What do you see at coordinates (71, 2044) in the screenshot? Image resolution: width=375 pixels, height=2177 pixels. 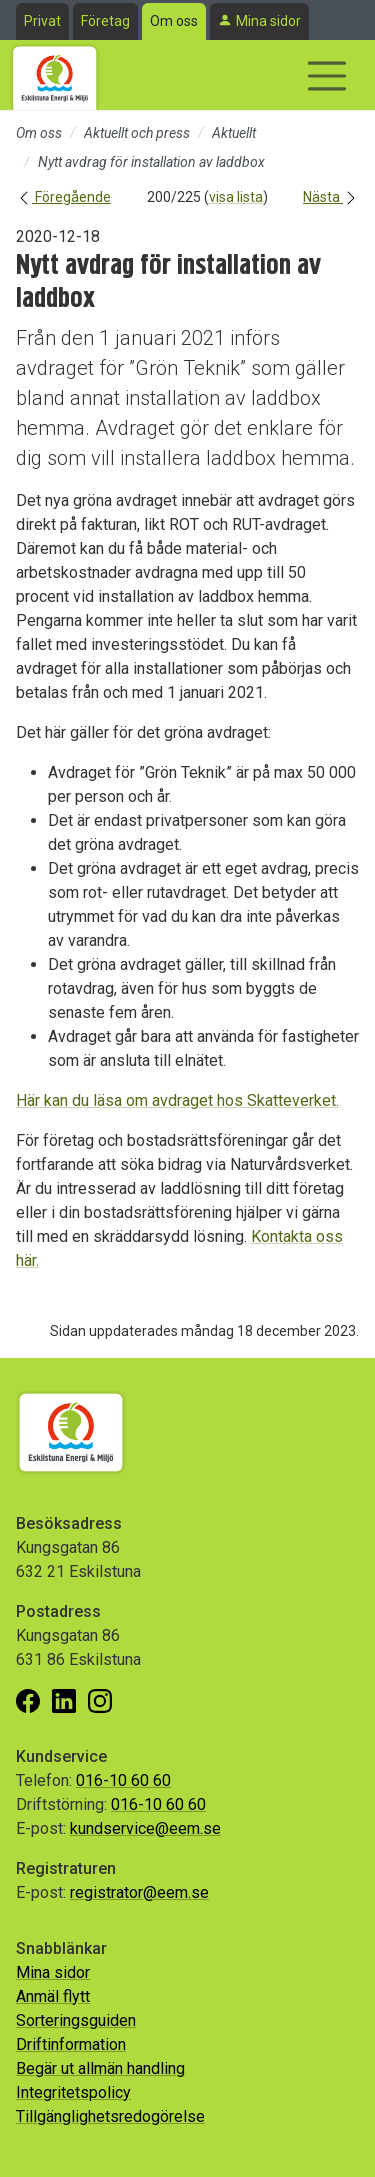 I see `Driftinformation` at bounding box center [71, 2044].